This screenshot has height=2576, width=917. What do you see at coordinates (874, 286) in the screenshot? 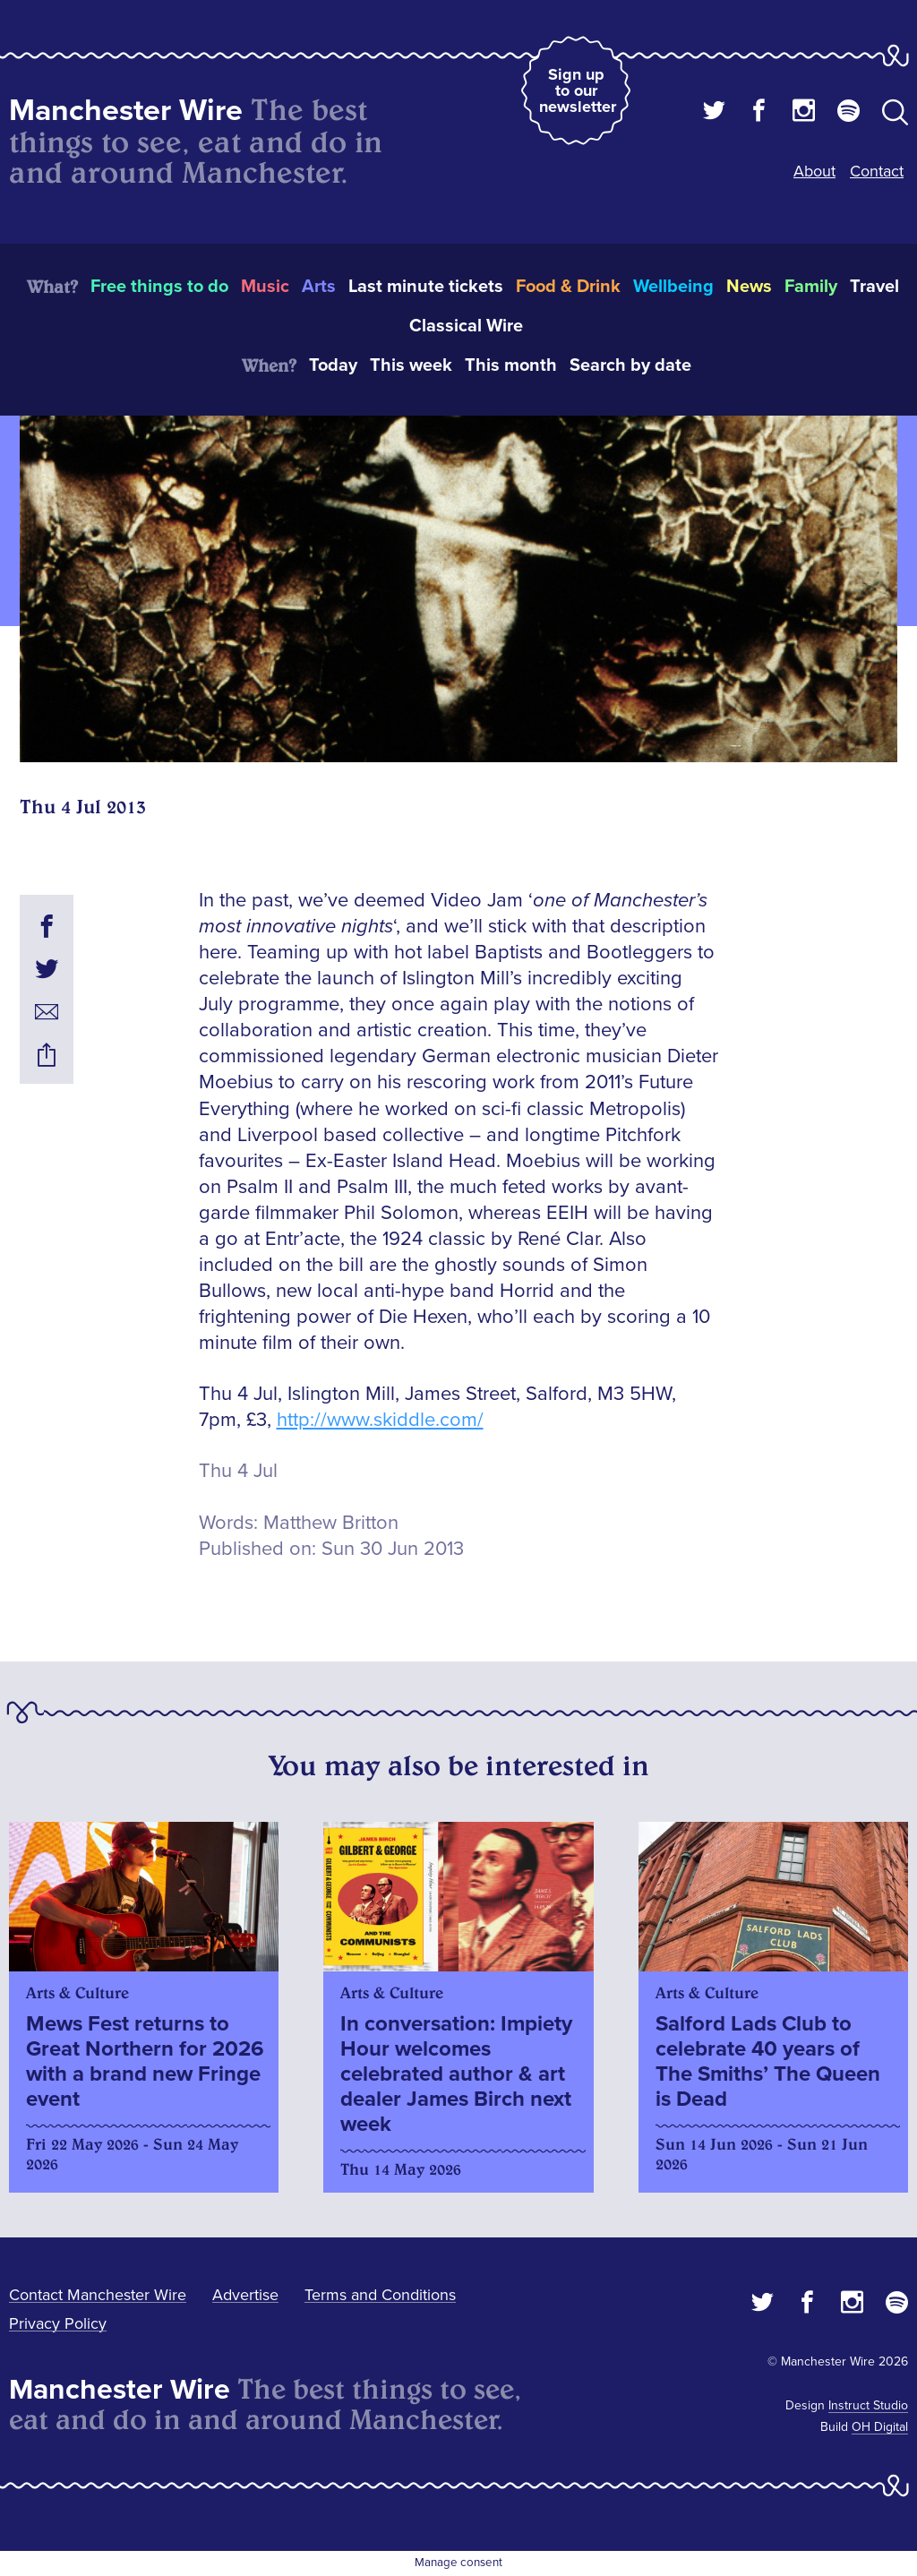
I see `Travel` at bounding box center [874, 286].